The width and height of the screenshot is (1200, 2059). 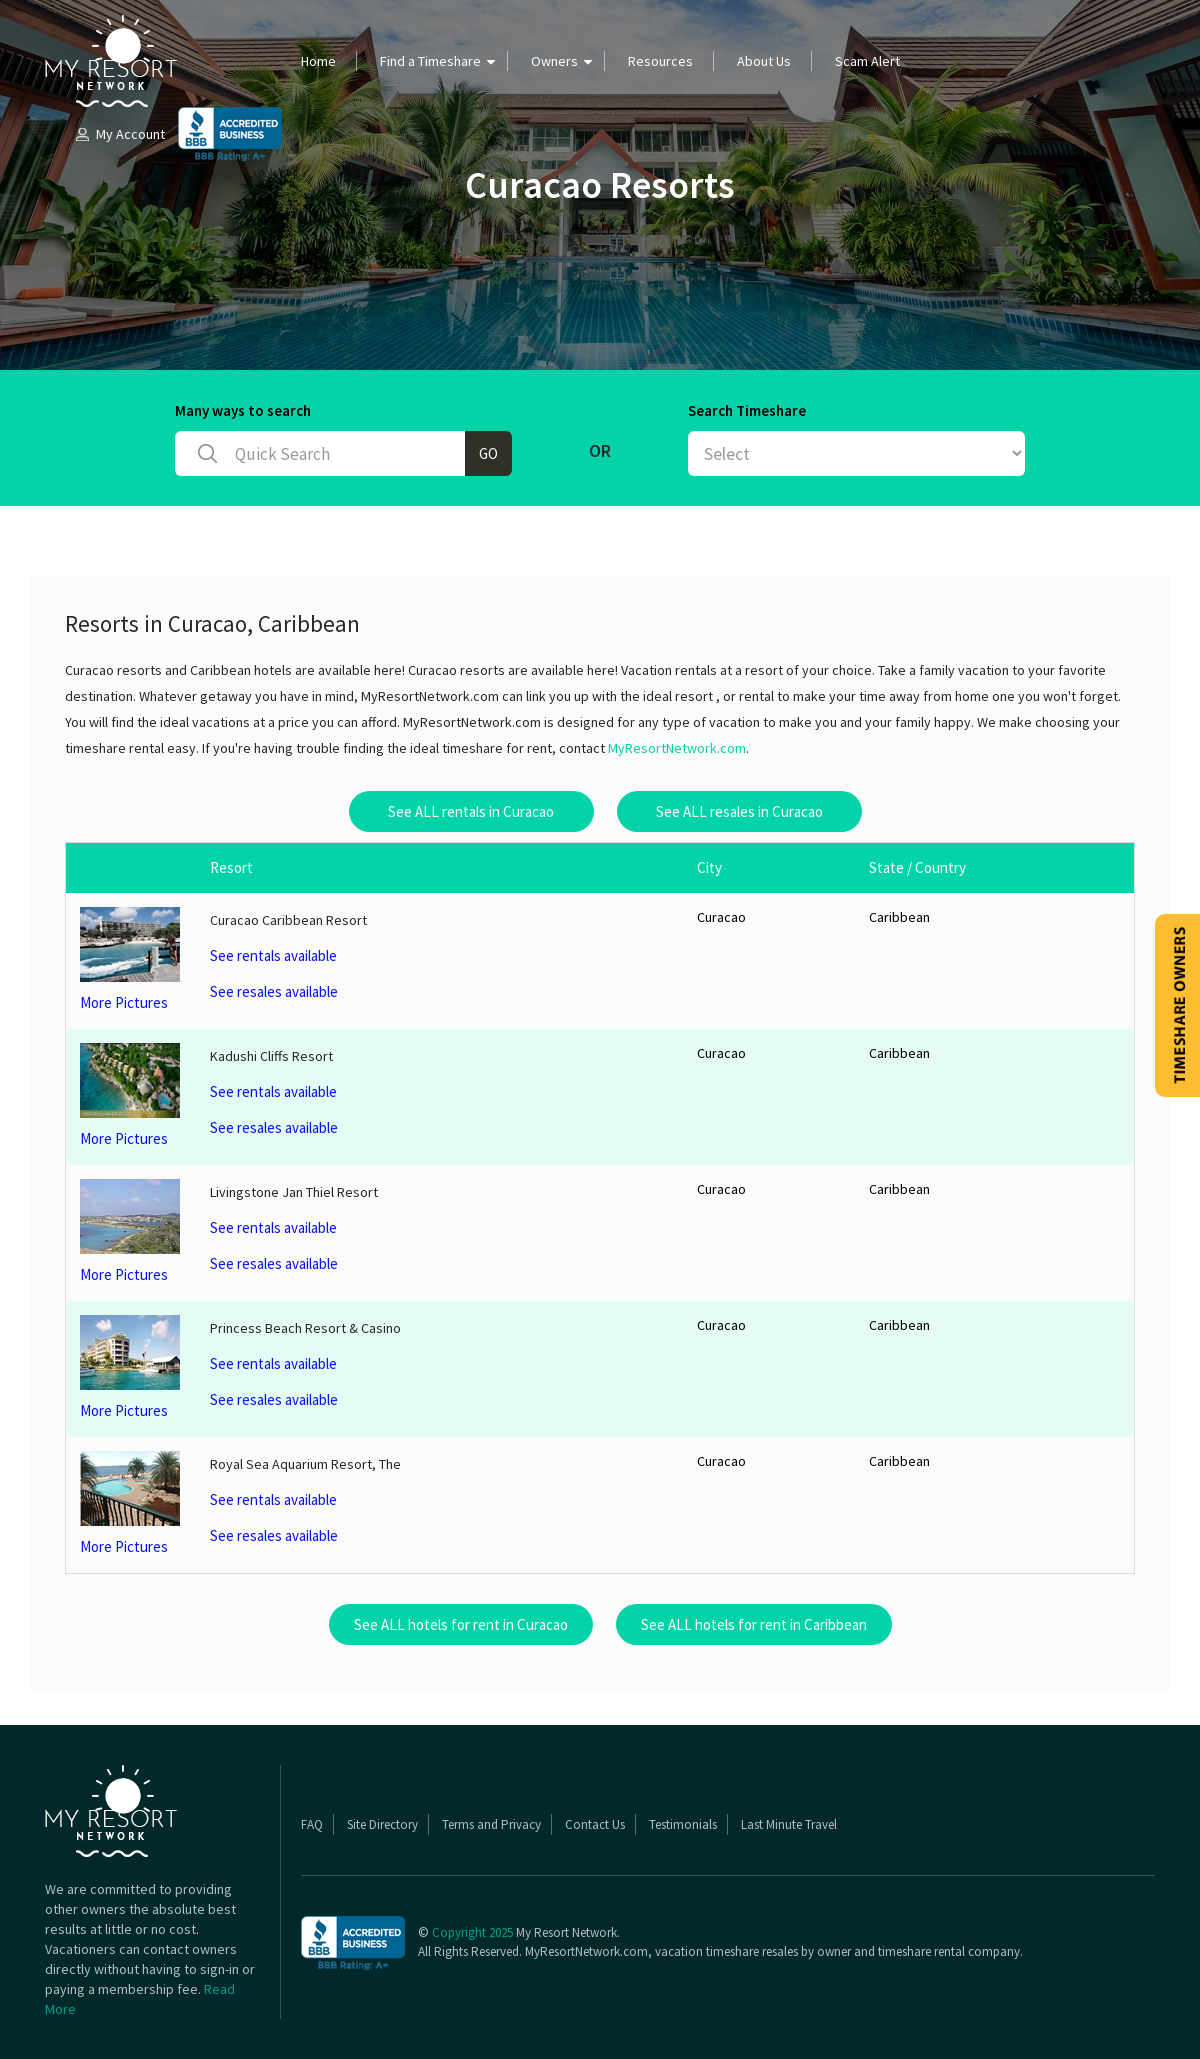 I want to click on See ALL hotels for rent in Caribbean, so click(x=754, y=1624).